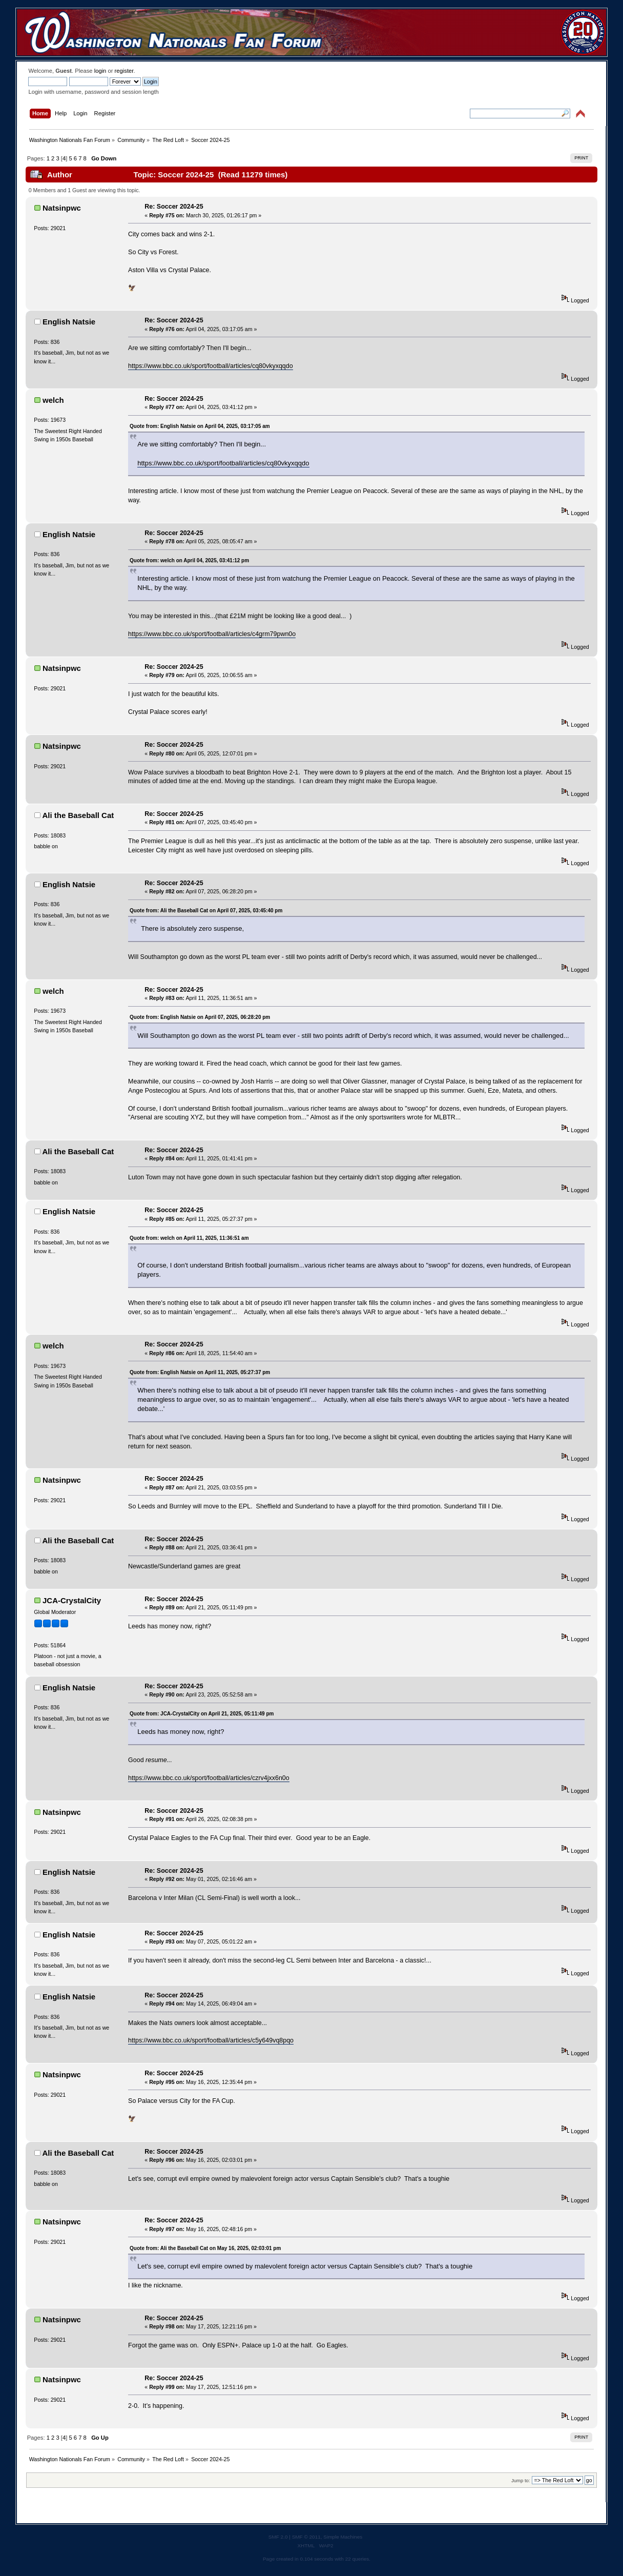 The height and width of the screenshot is (2576, 623). What do you see at coordinates (205, 2248) in the screenshot?
I see `Quote from: Ali the Baseball Cat on May 16, 2025, 02:03:01 pm` at bounding box center [205, 2248].